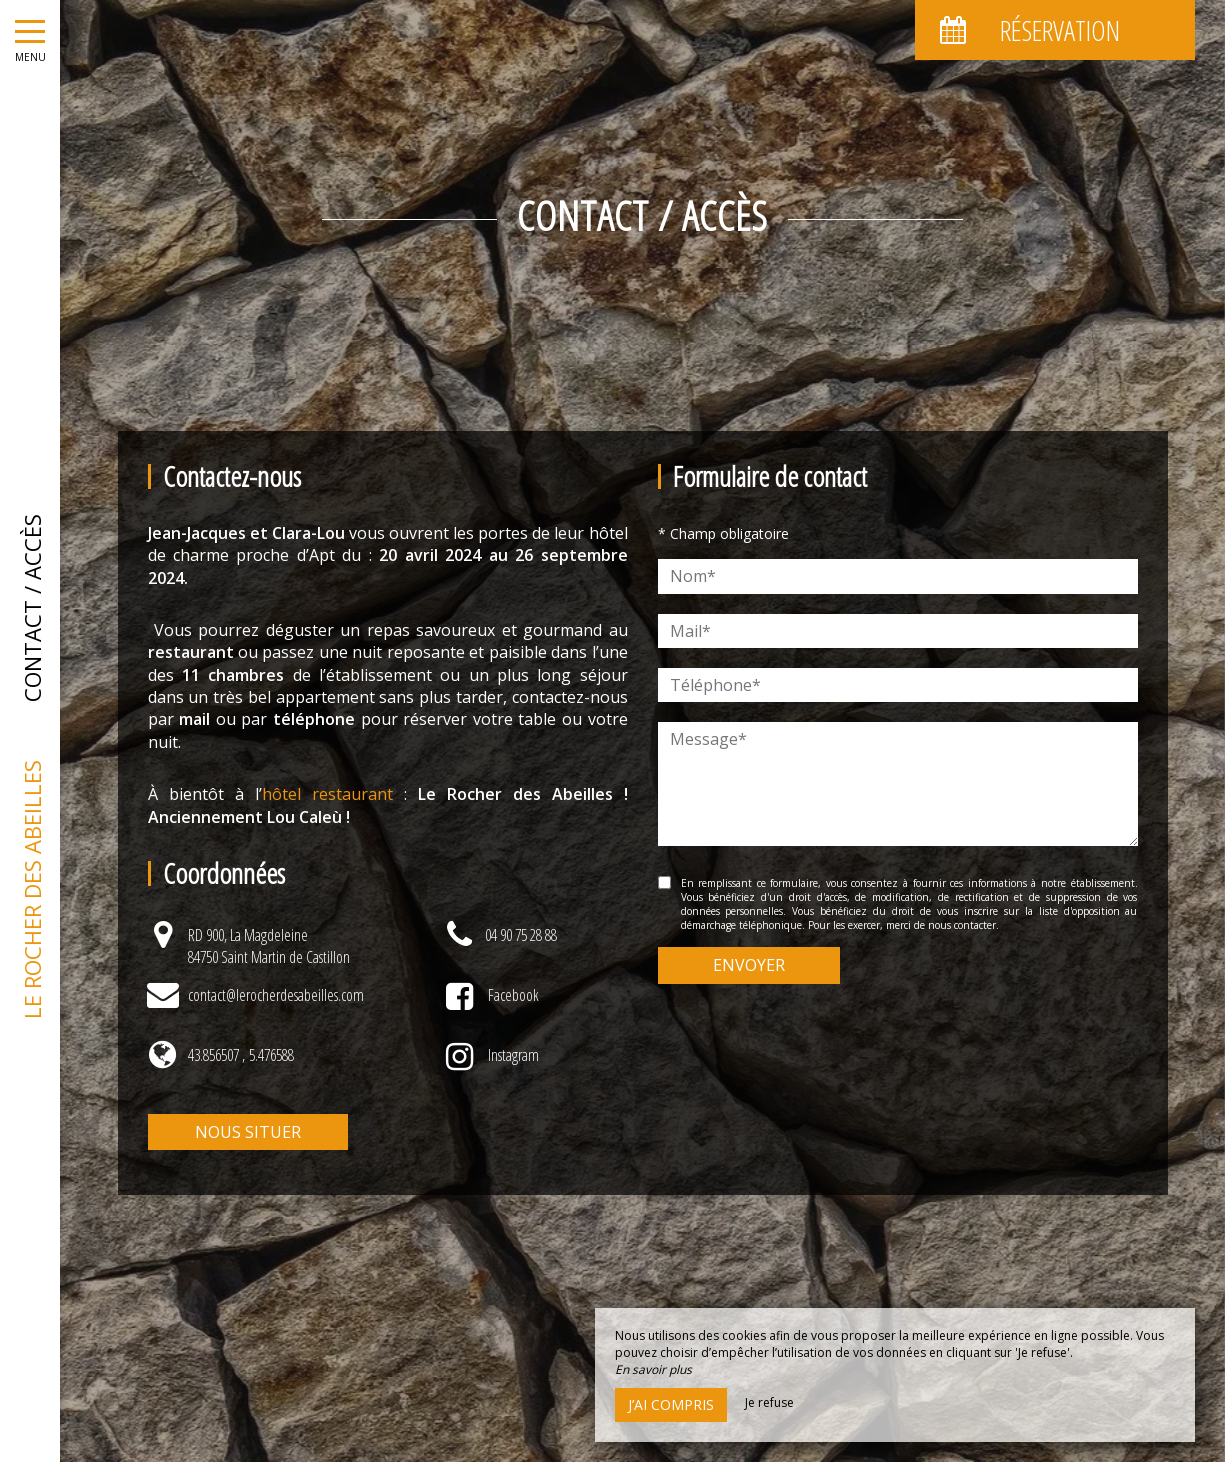 The width and height of the screenshot is (1225, 1462). What do you see at coordinates (333, 794) in the screenshot?
I see `hôtel restaurant` at bounding box center [333, 794].